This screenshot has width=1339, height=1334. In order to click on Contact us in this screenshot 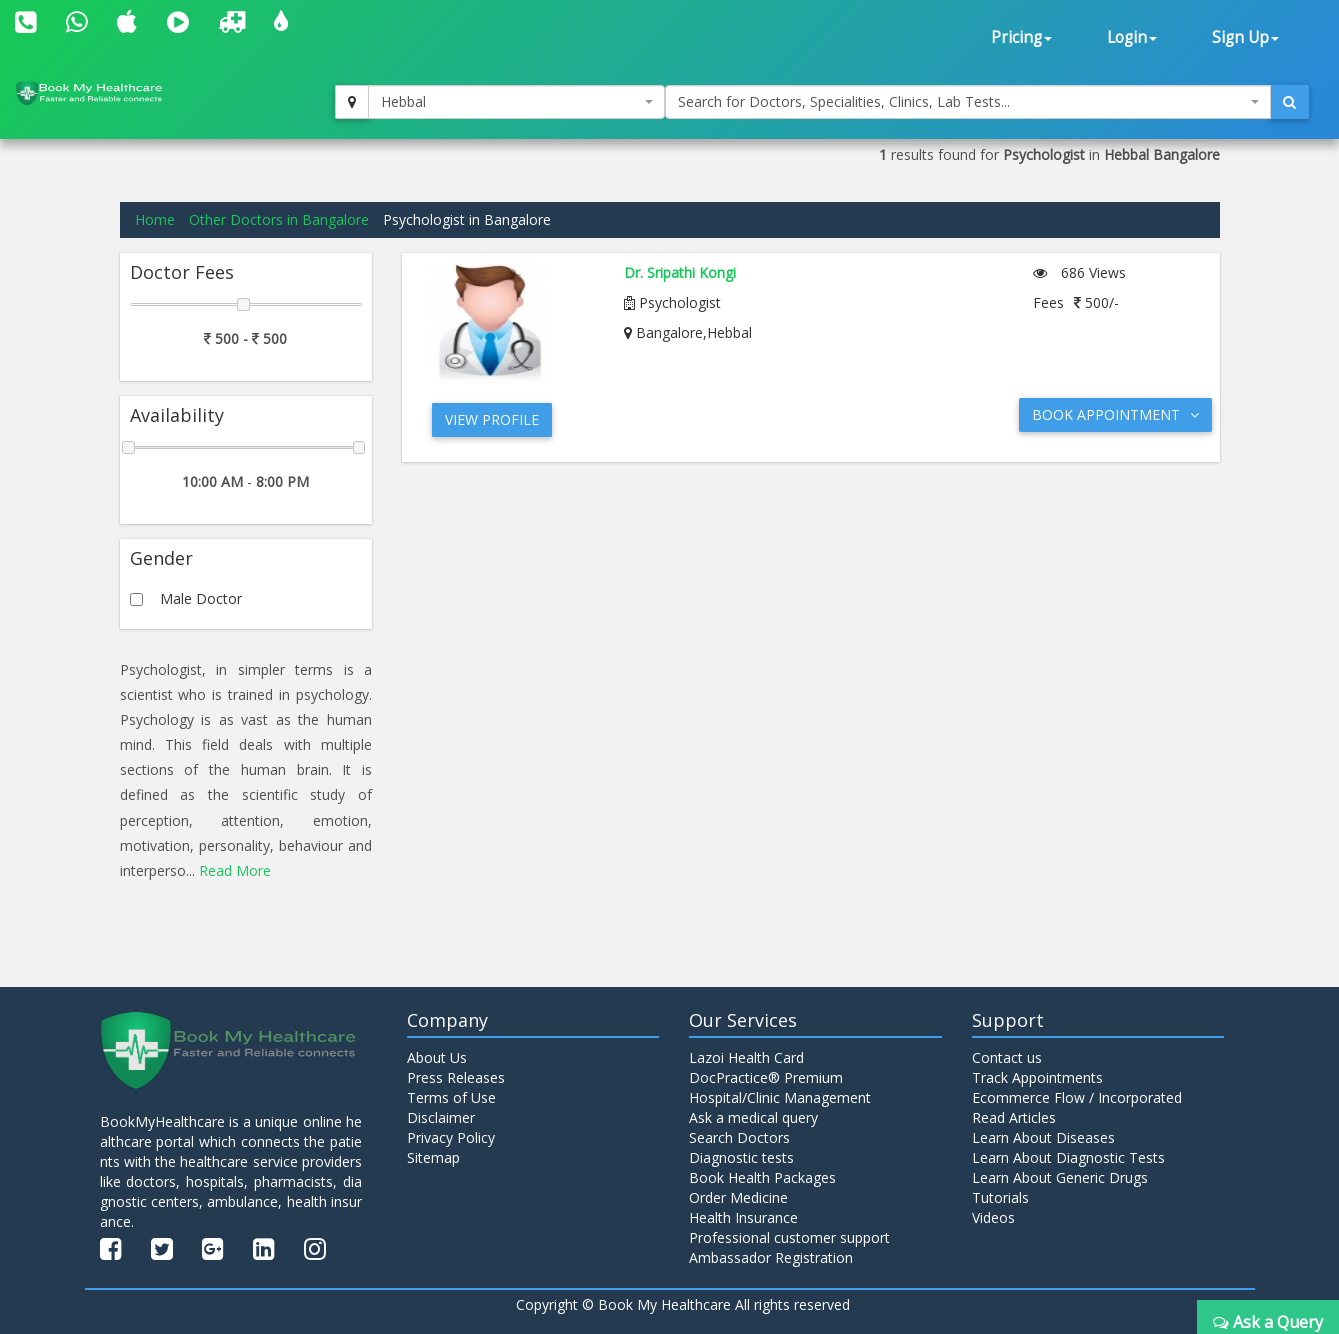, I will do `click(1007, 1057)`.